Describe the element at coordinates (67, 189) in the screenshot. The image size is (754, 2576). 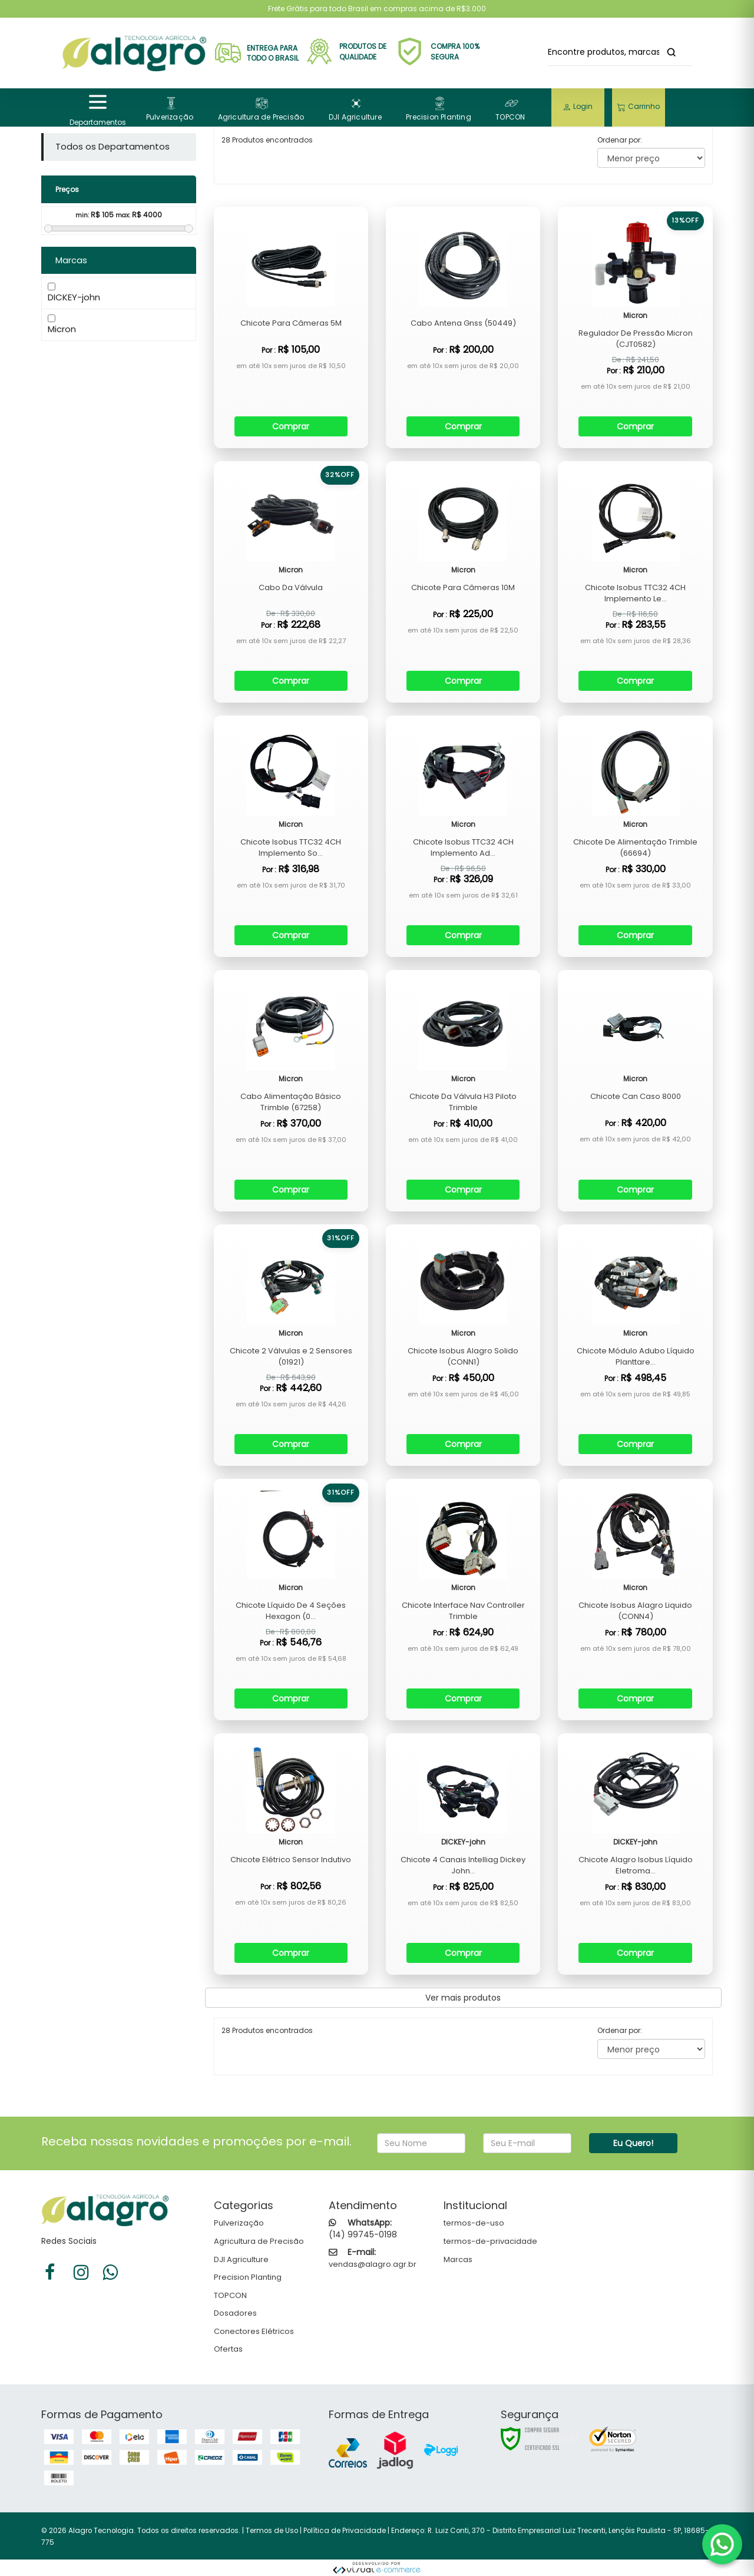
I see `Preços` at that location.